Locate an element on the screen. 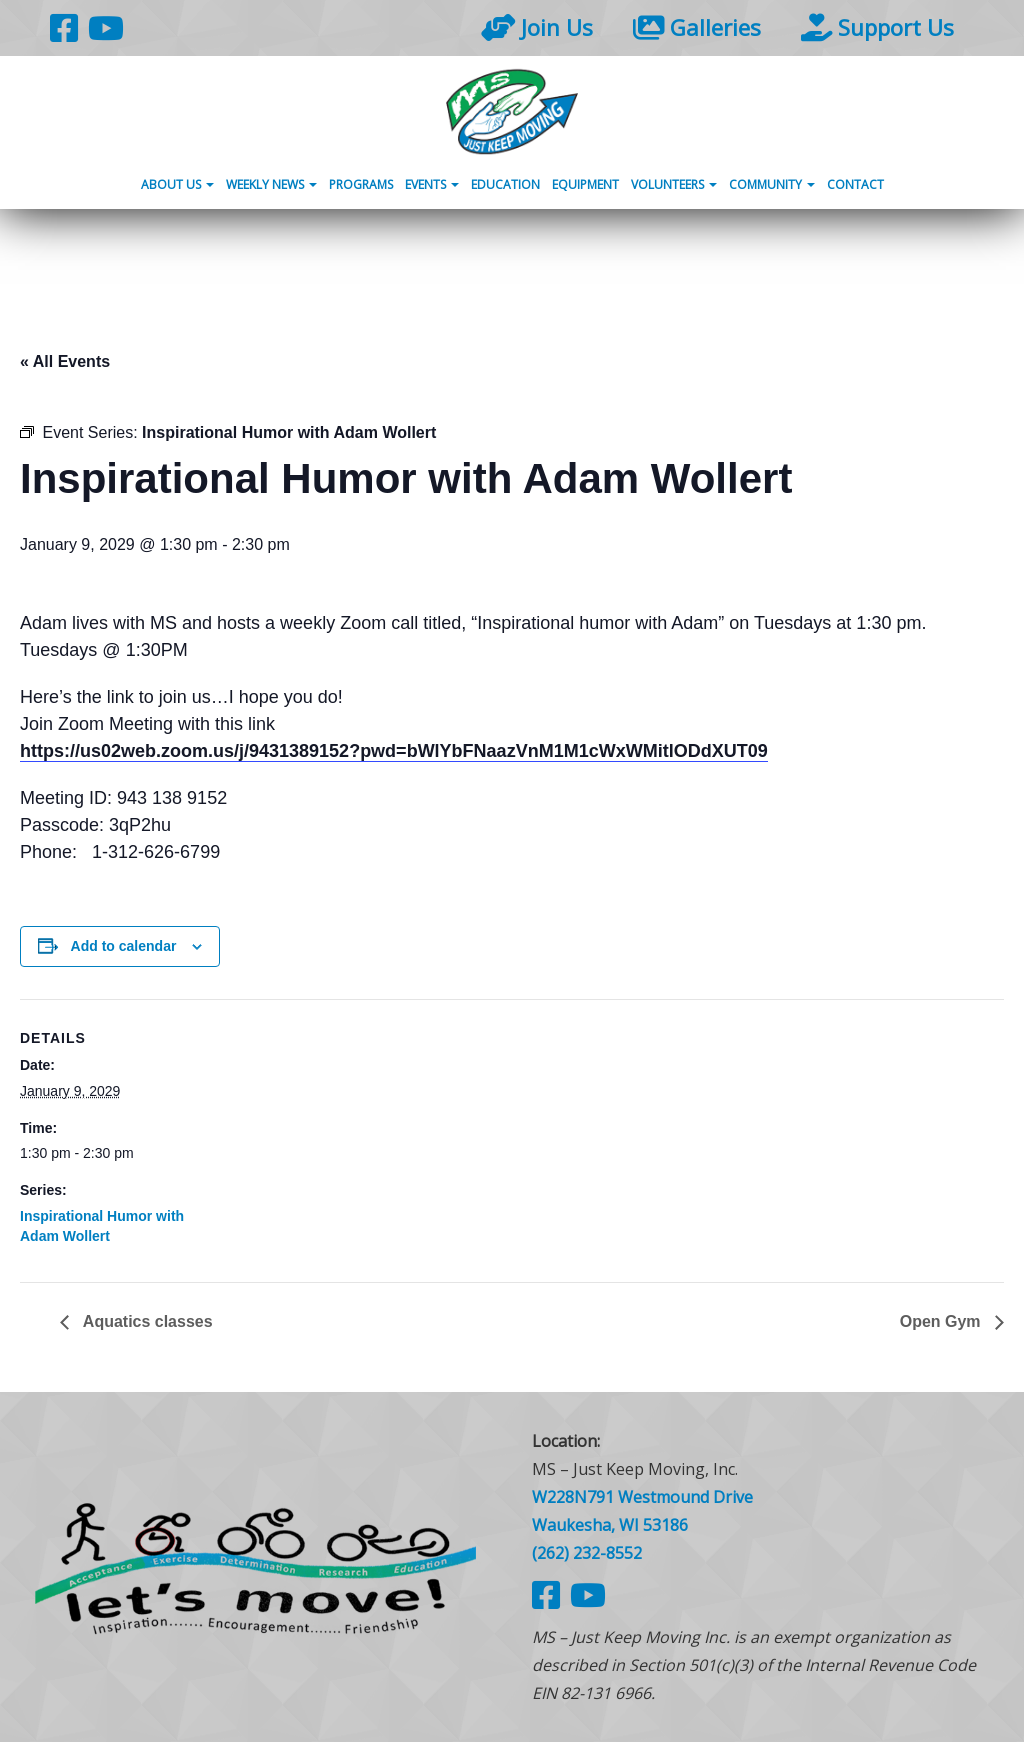 The image size is (1024, 1742). Aquatics classes is located at coordinates (146, 1321).